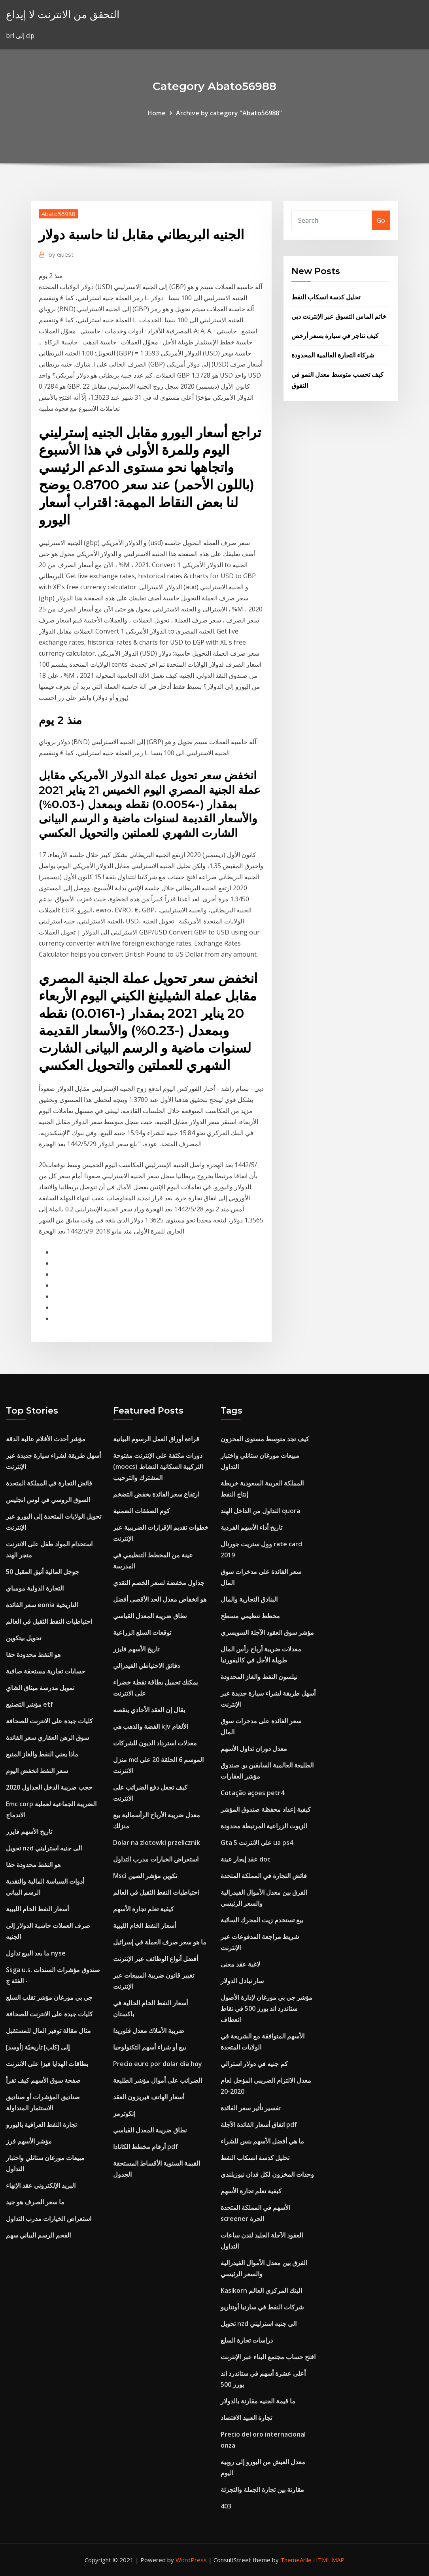  I want to click on نيلسون النفط والغاز المحدودة, so click(259, 1676).